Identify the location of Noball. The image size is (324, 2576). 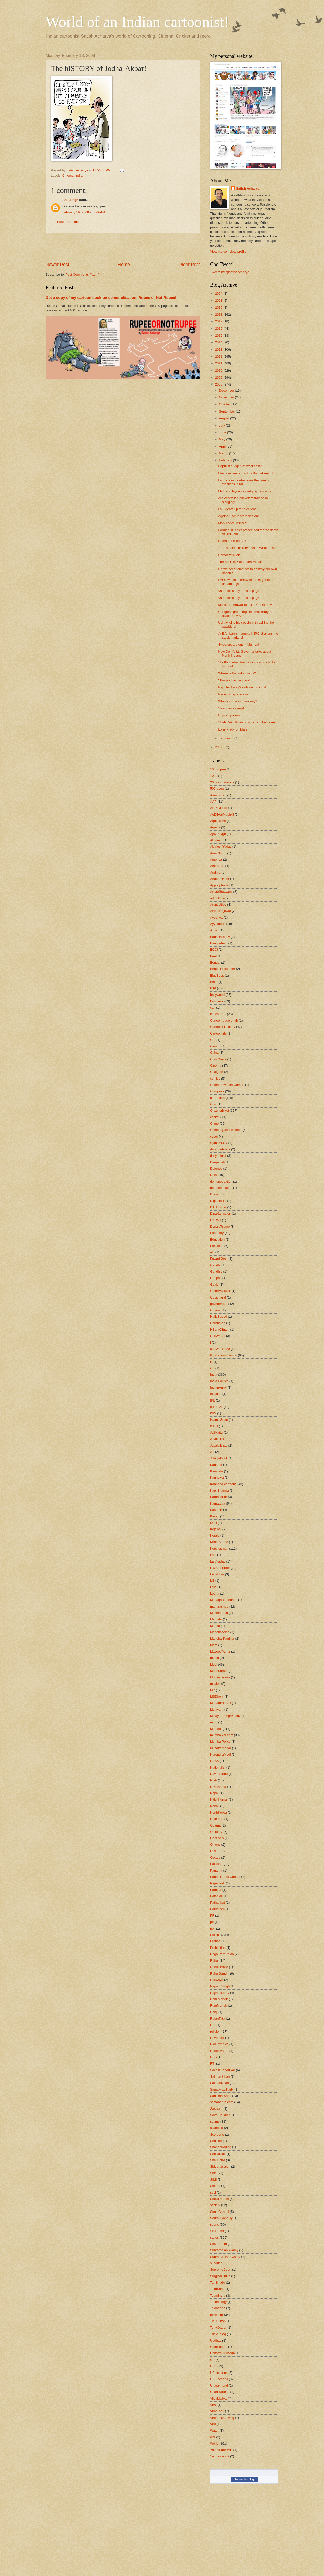
(214, 1806).